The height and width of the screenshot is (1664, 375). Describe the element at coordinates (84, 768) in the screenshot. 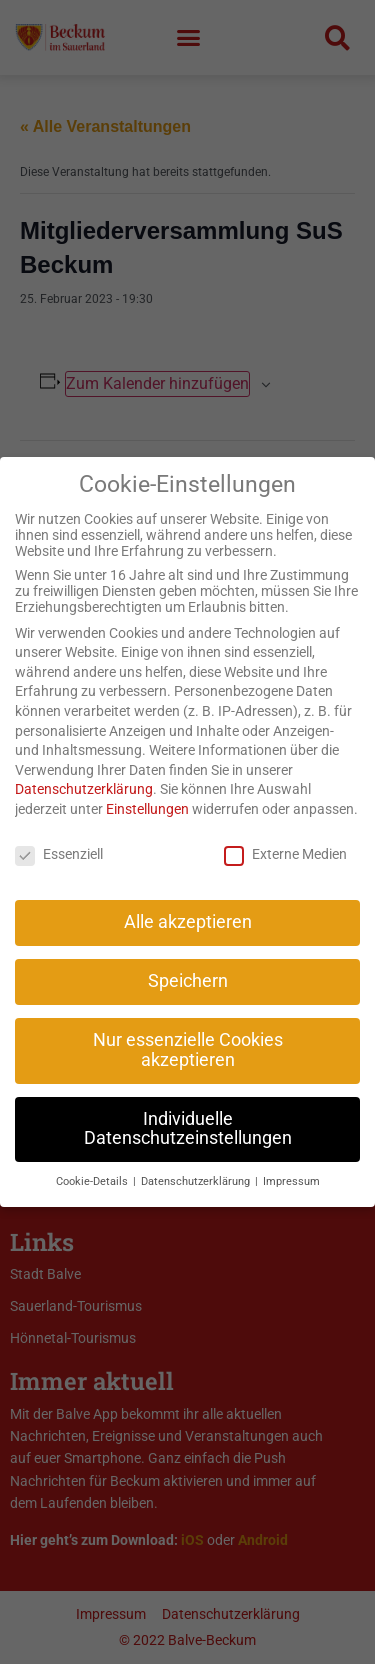

I see `Datenschutzerklärung` at that location.